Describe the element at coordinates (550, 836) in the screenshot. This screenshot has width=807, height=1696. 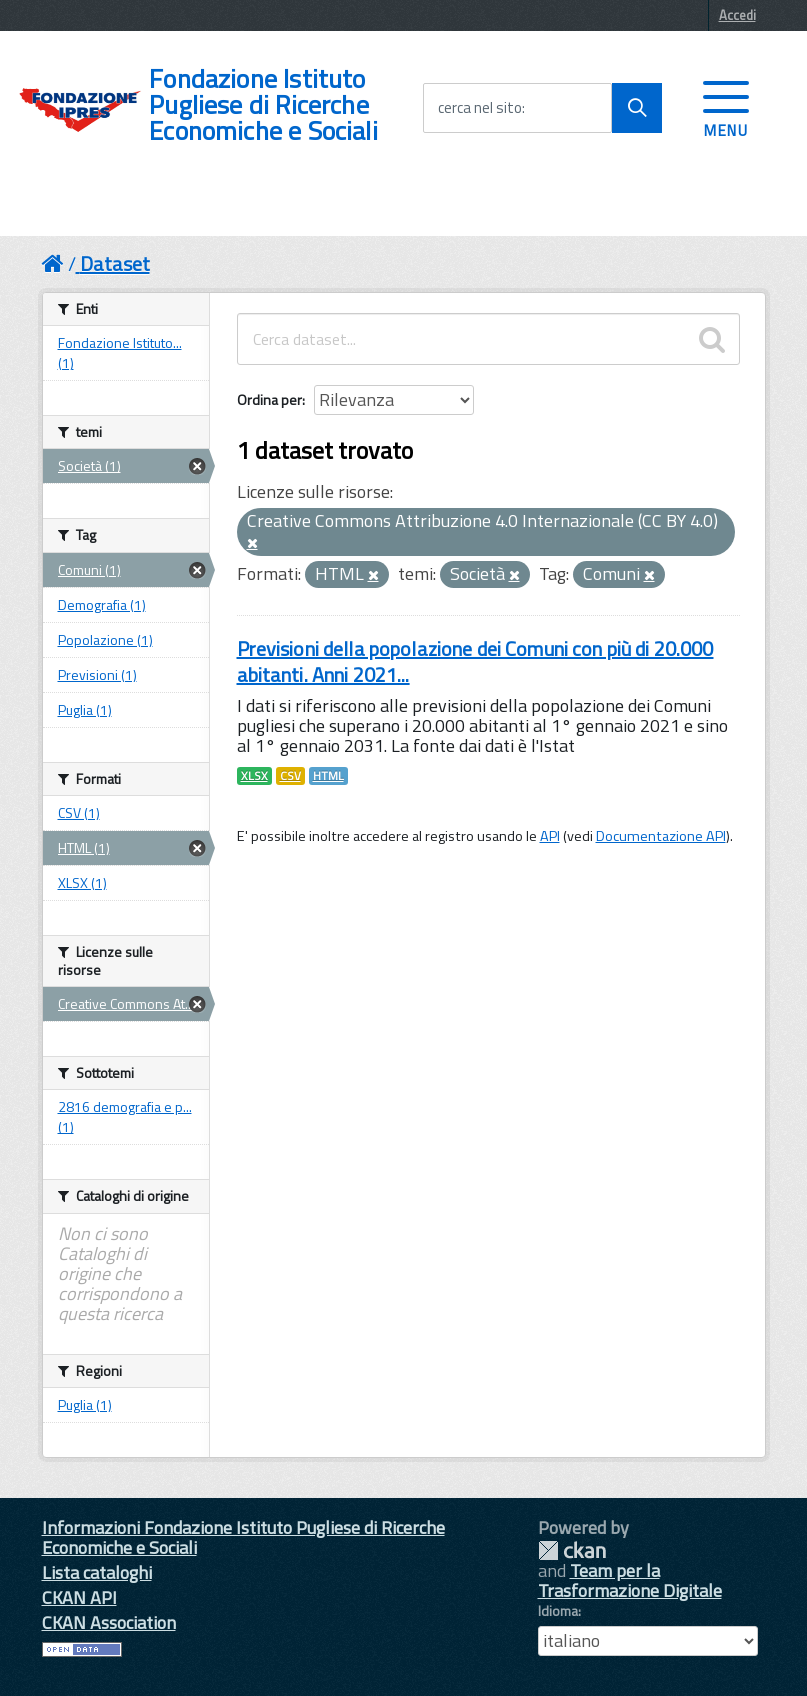
I see `API` at that location.